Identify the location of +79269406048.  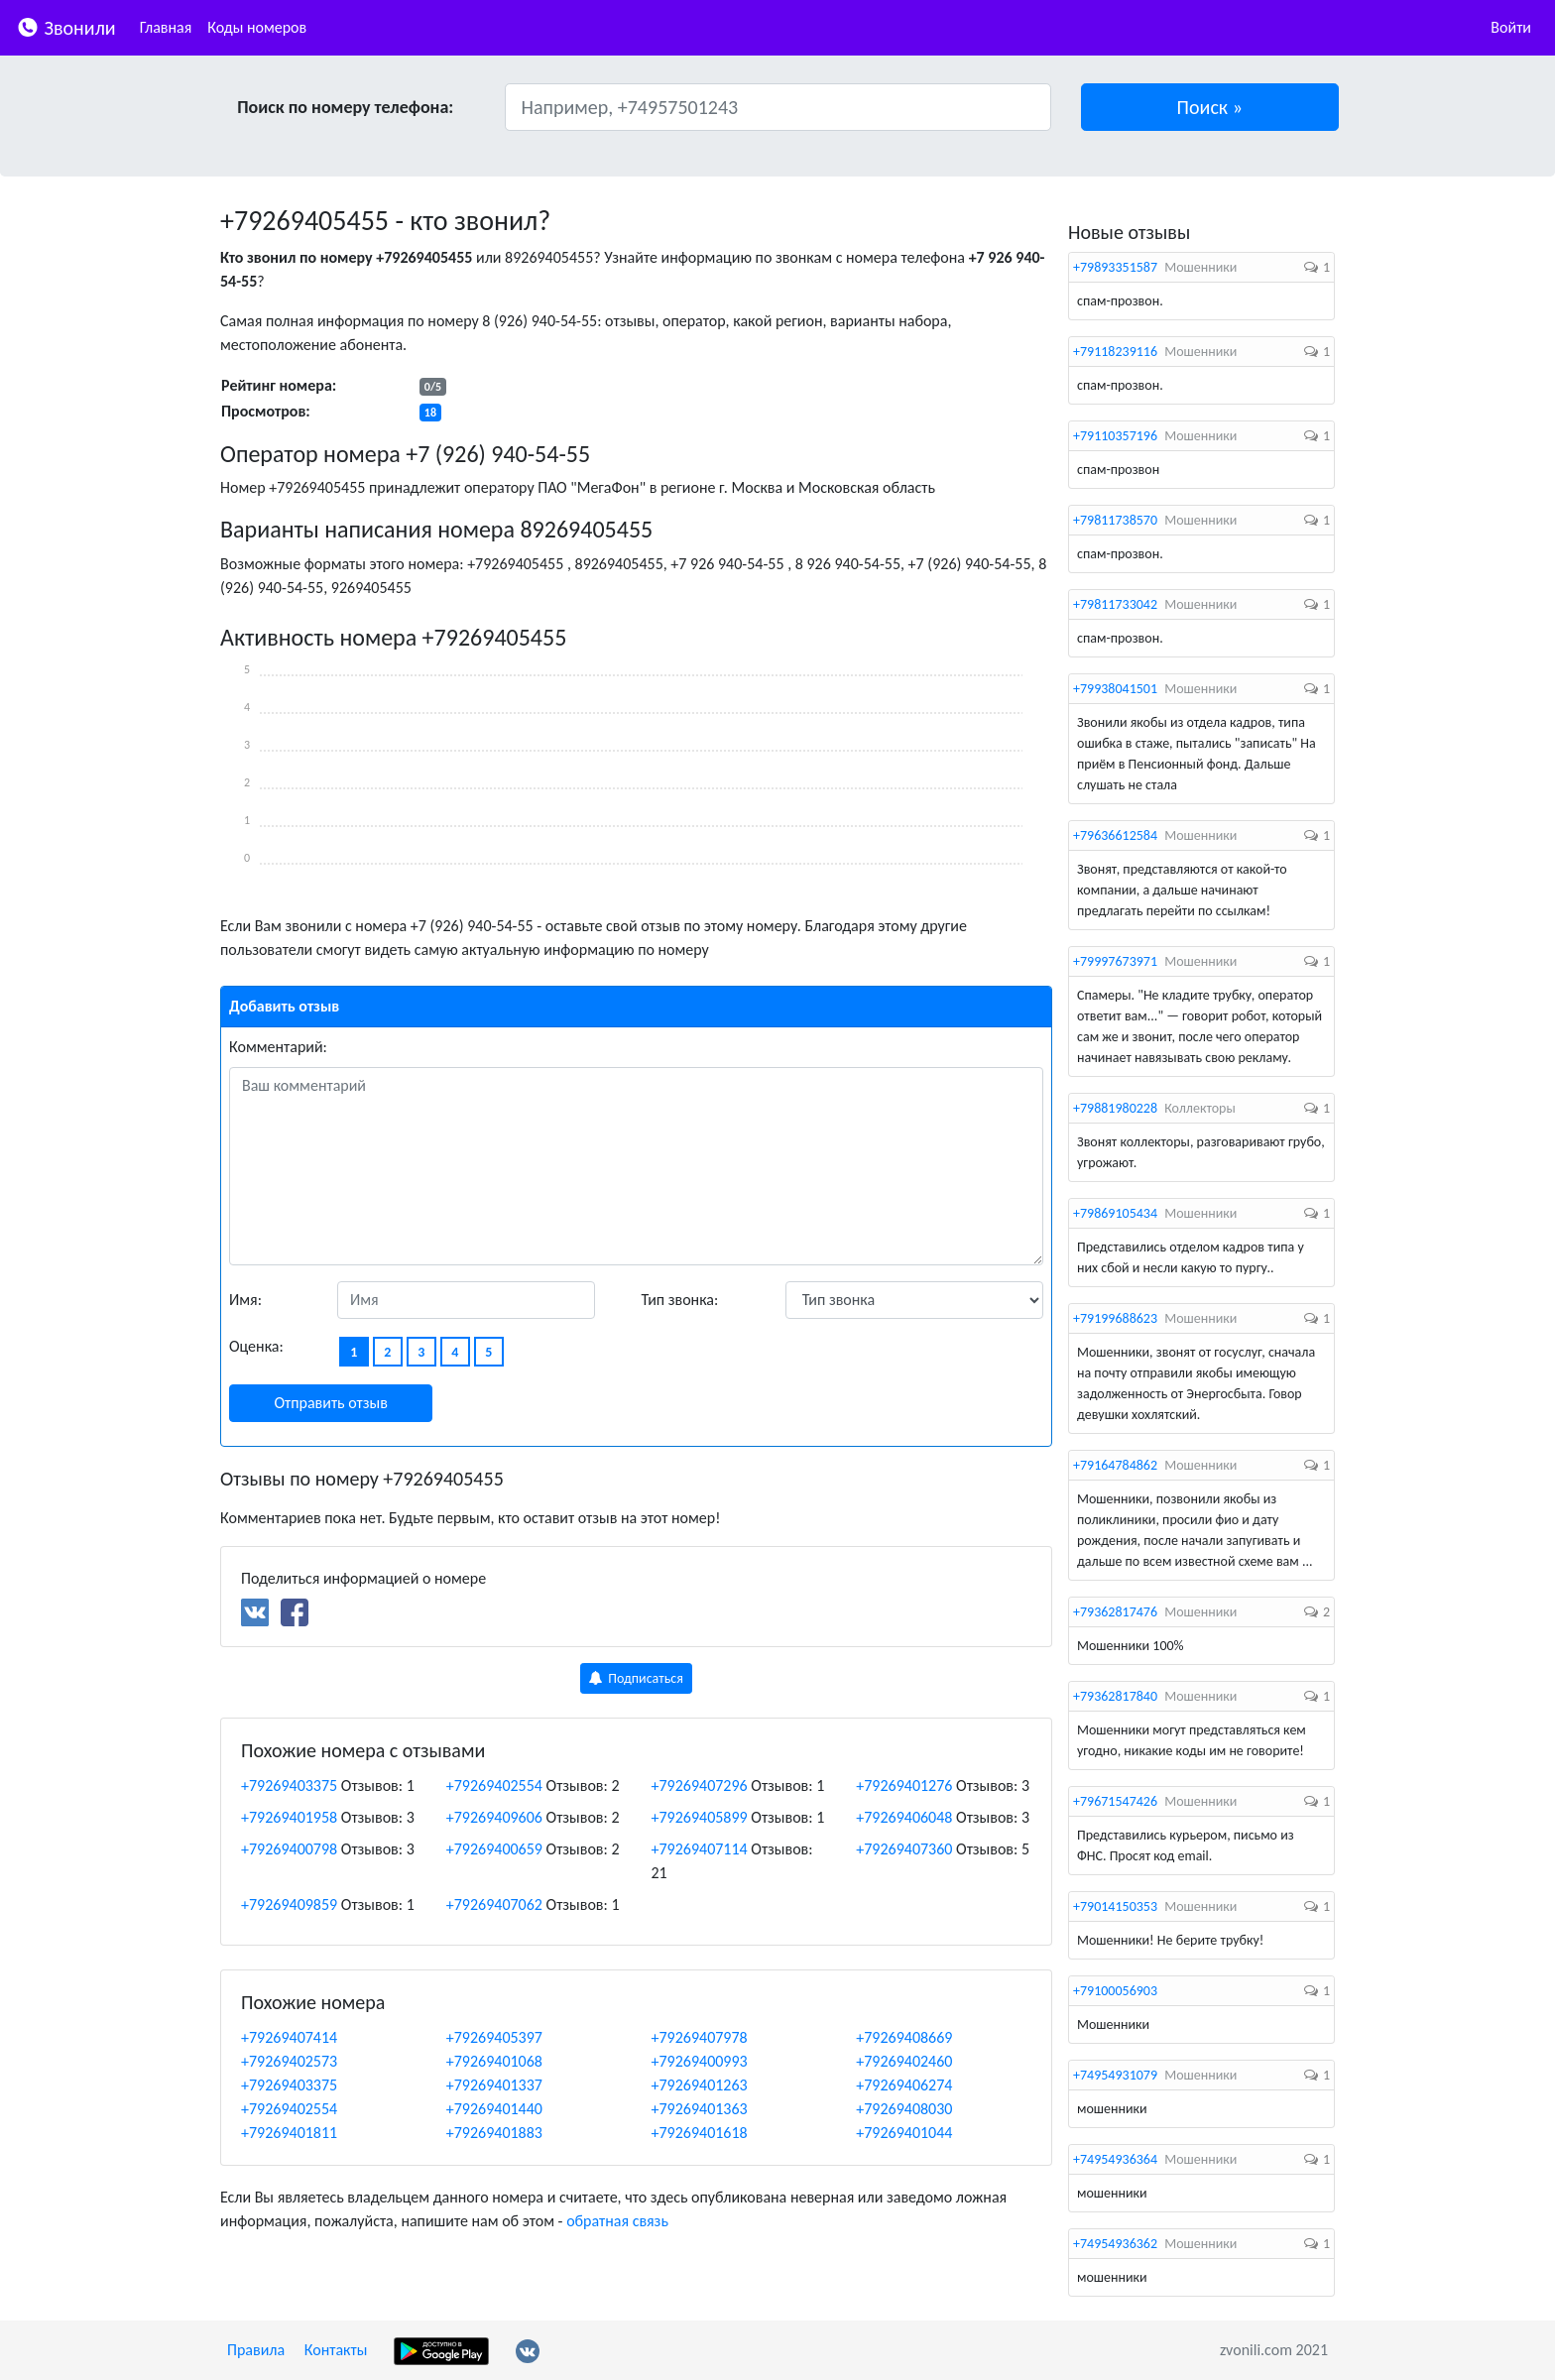
(904, 1817).